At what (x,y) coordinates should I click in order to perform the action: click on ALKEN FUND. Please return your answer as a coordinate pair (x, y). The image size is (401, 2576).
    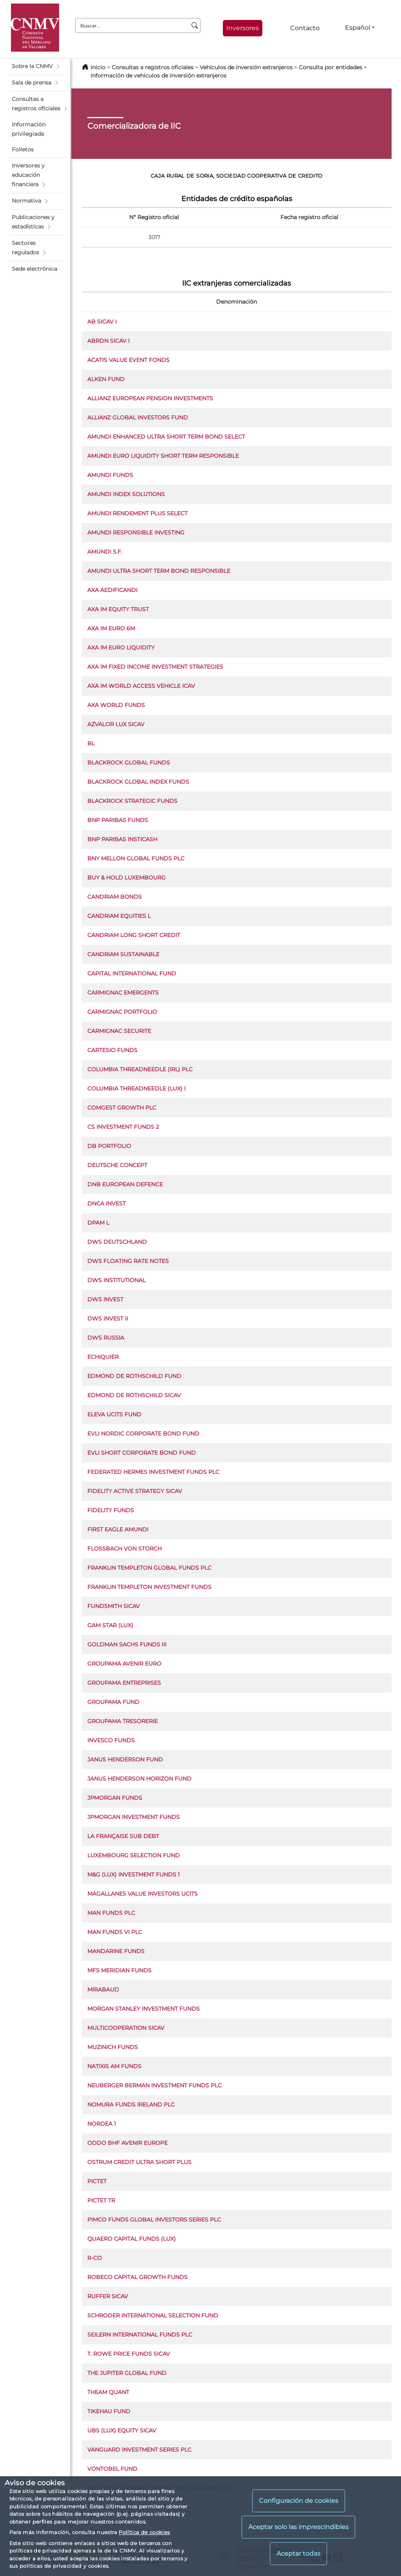
    Looking at the image, I should click on (106, 379).